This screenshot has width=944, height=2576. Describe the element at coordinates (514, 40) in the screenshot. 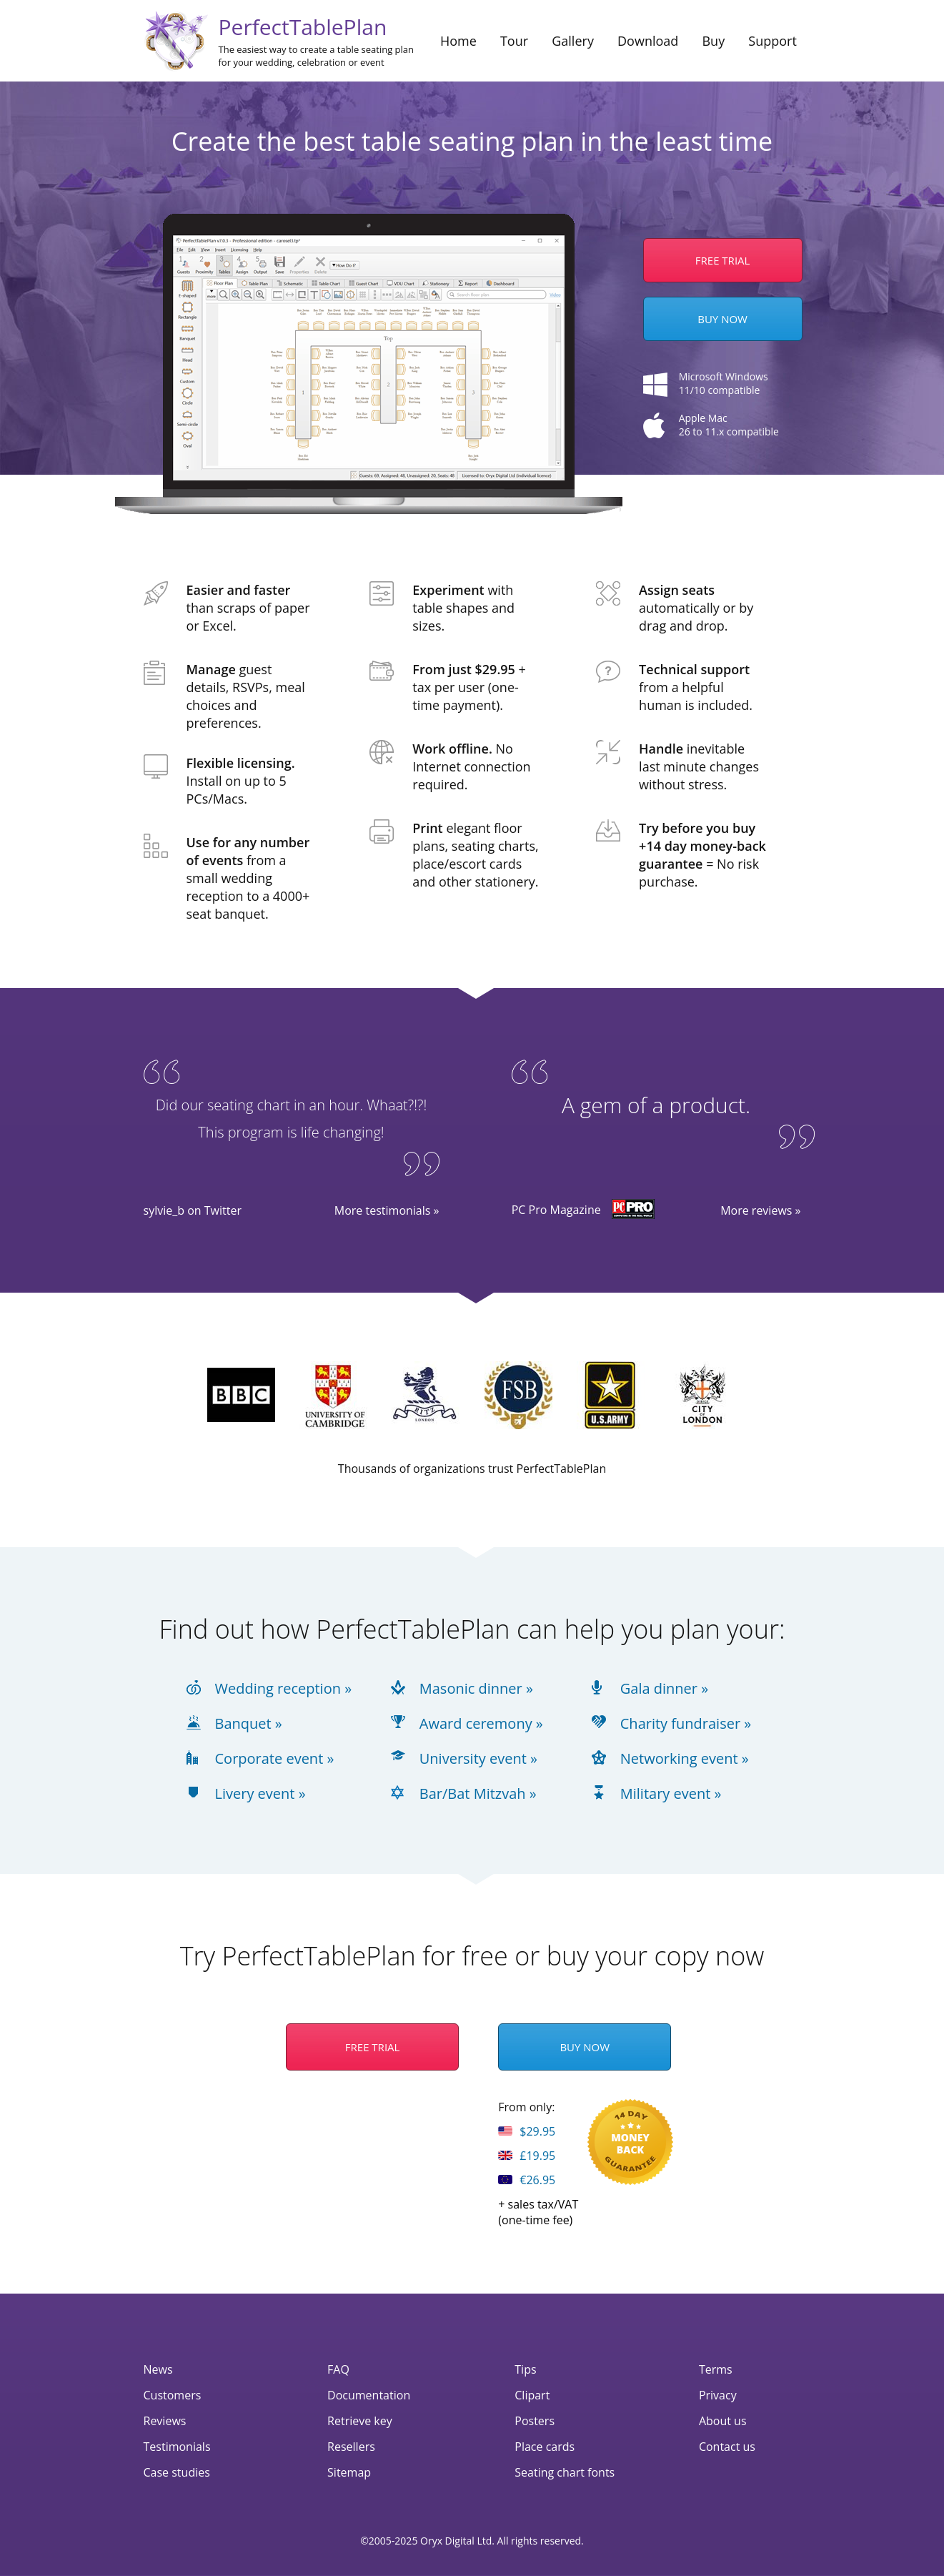

I see `Tour` at that location.